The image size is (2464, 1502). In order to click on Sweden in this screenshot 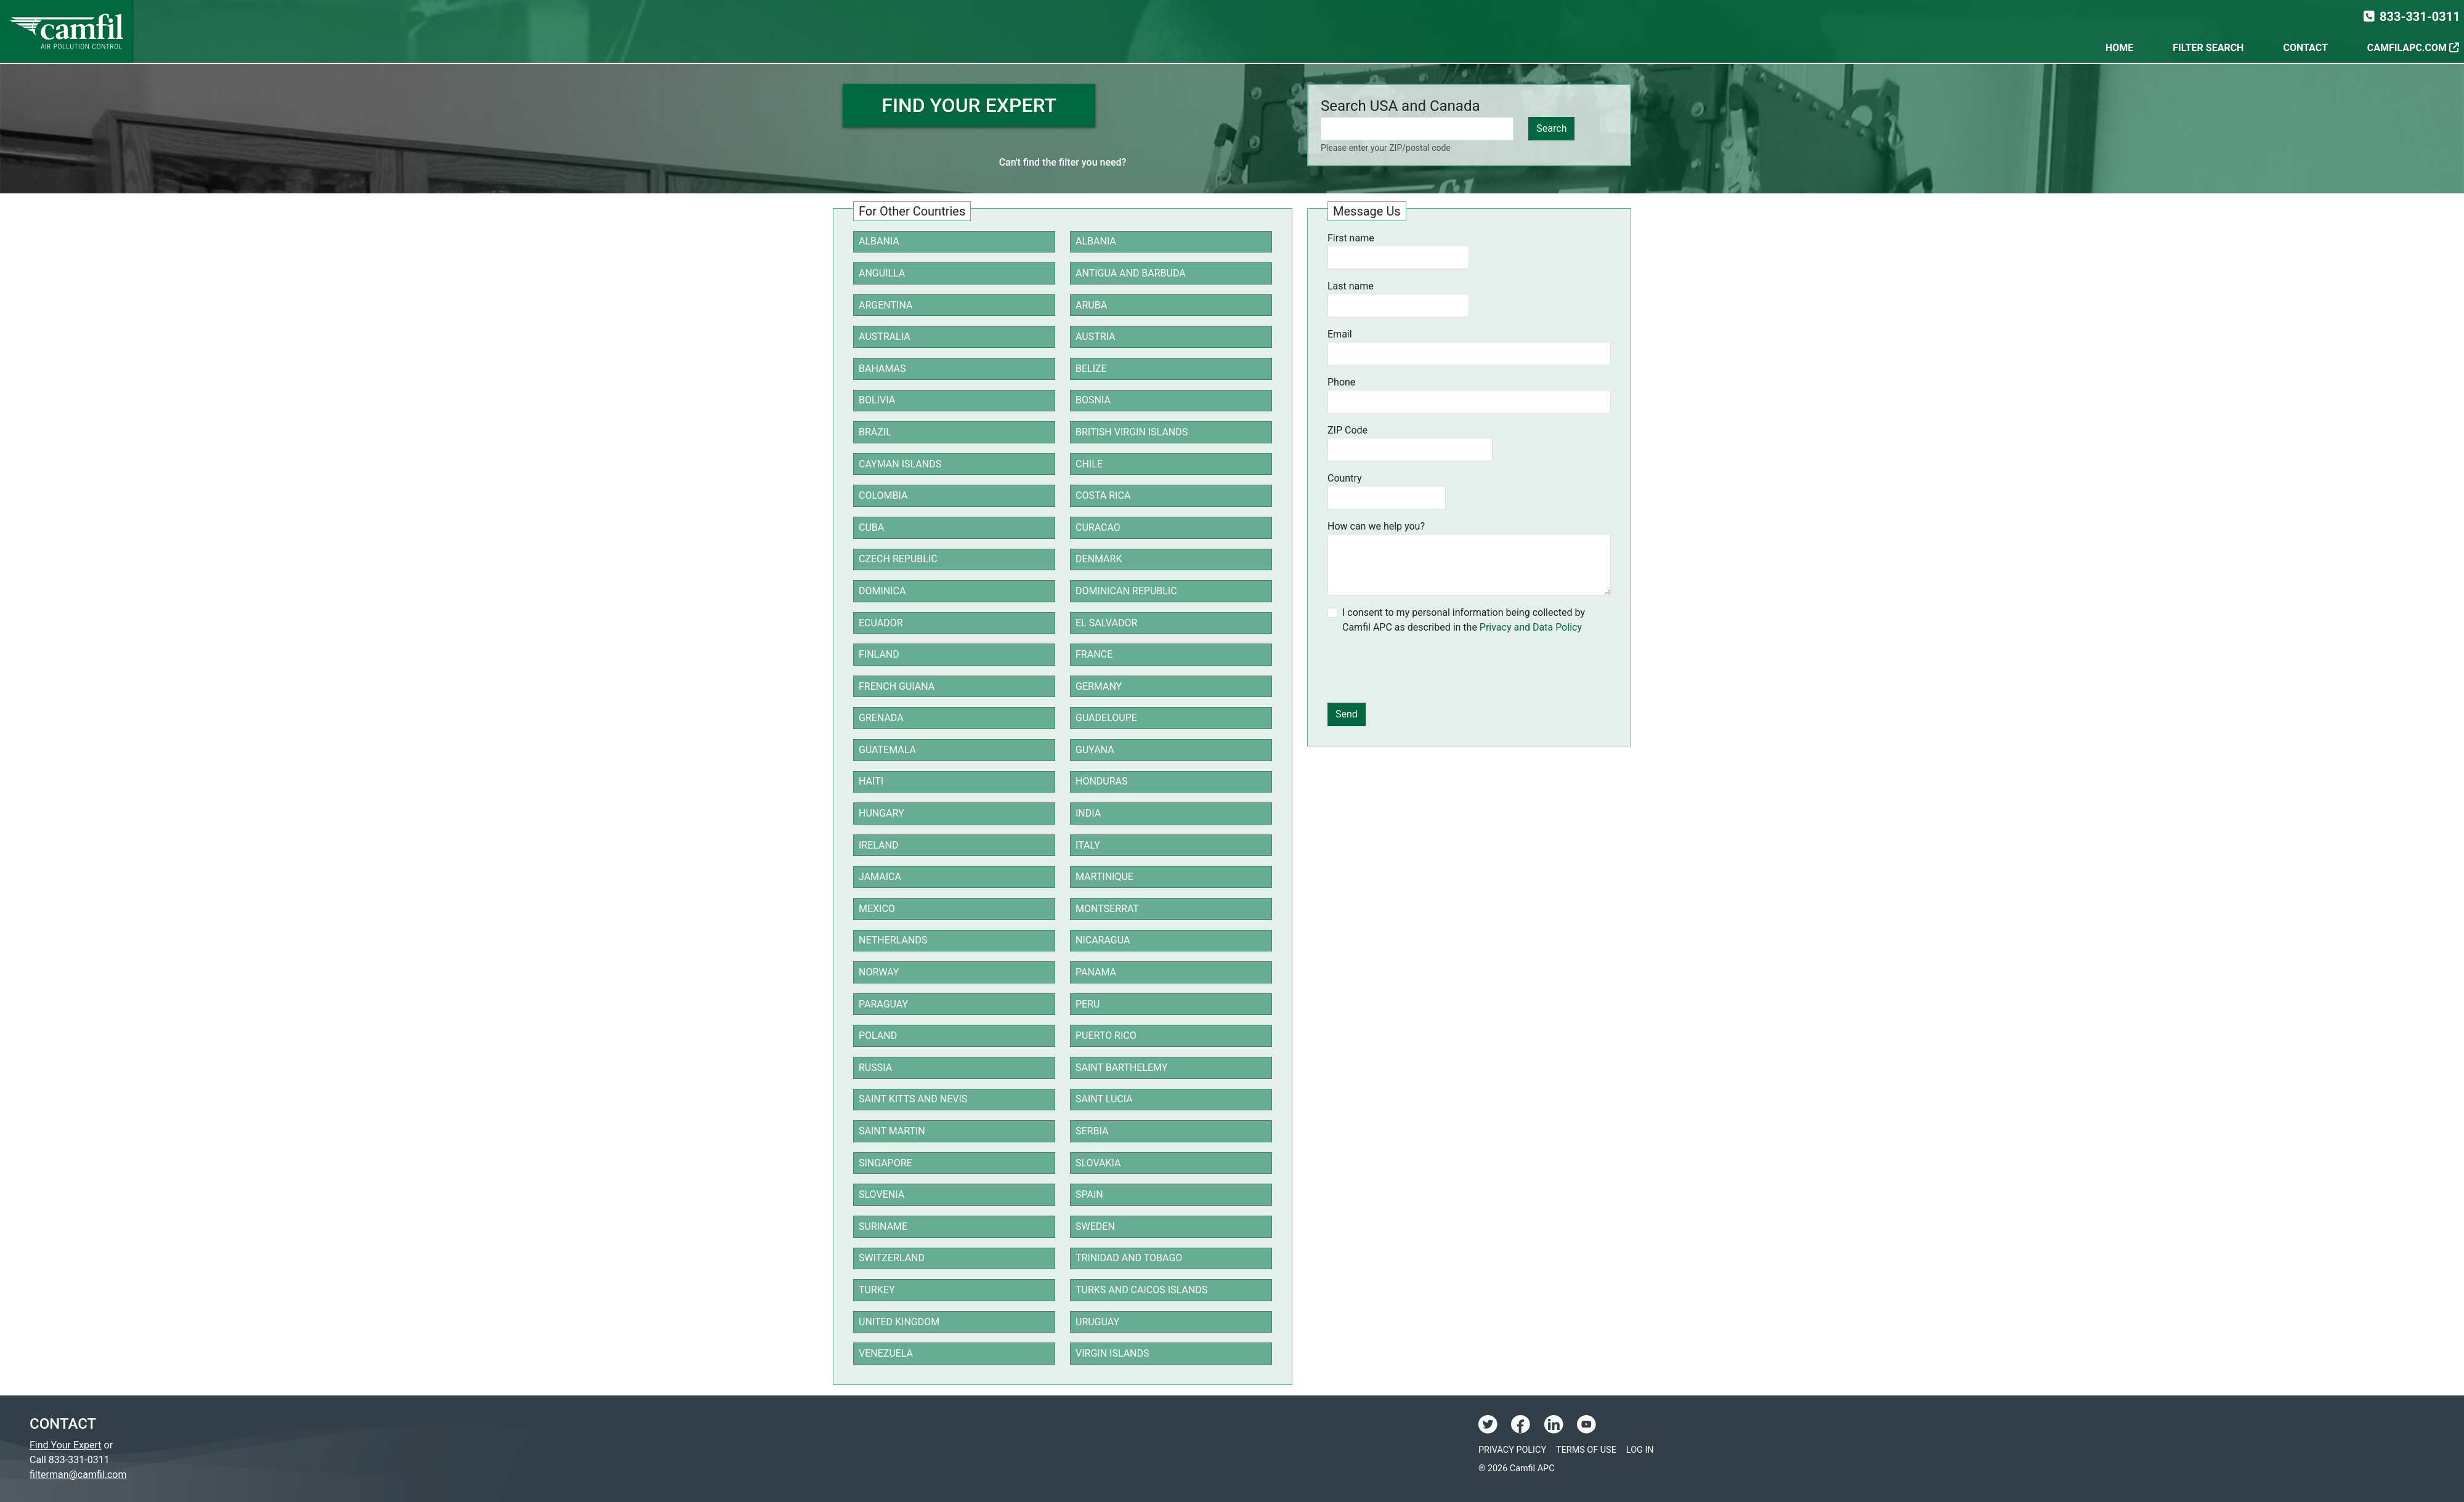, I will do `click(1095, 1226)`.